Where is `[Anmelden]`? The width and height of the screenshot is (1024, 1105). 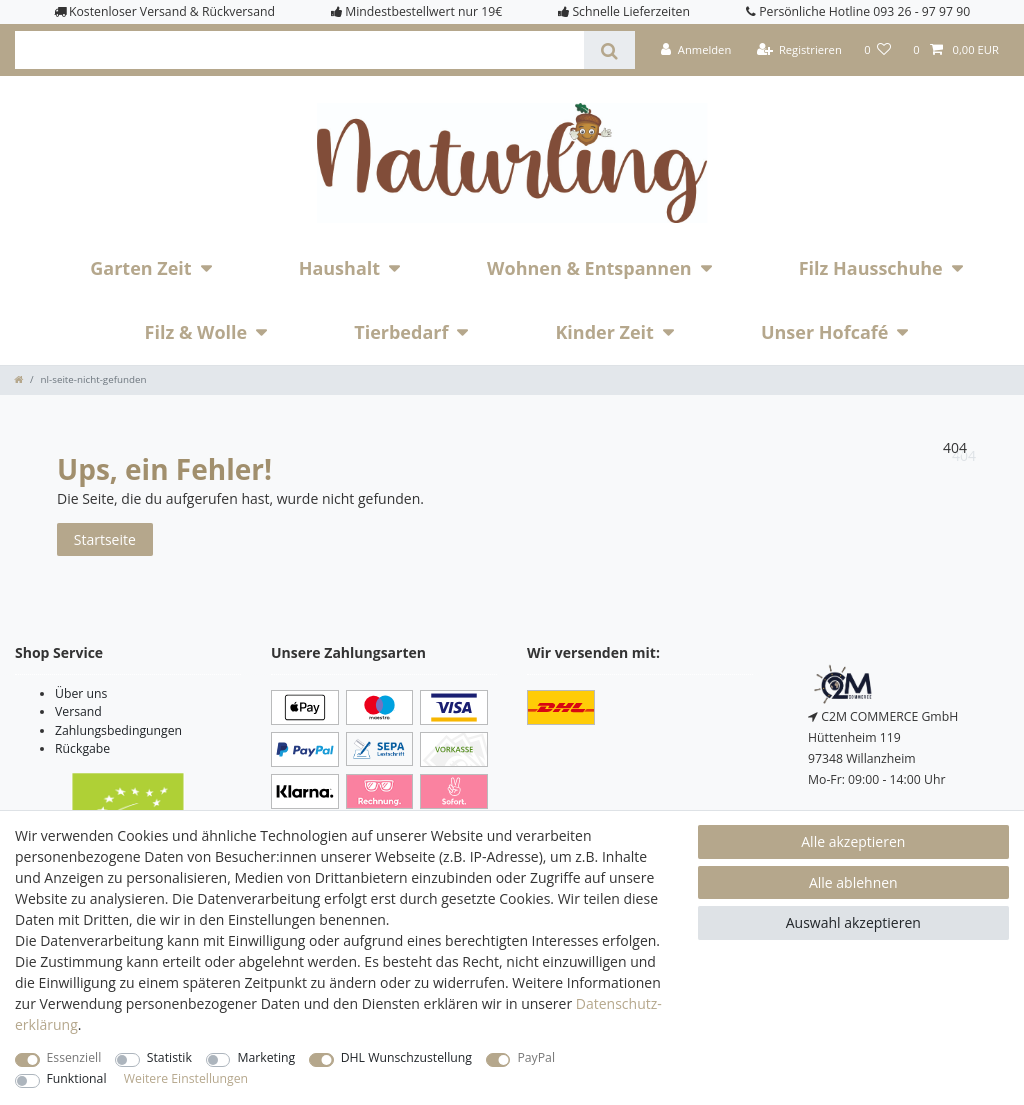 [Anmelden] is located at coordinates (696, 50).